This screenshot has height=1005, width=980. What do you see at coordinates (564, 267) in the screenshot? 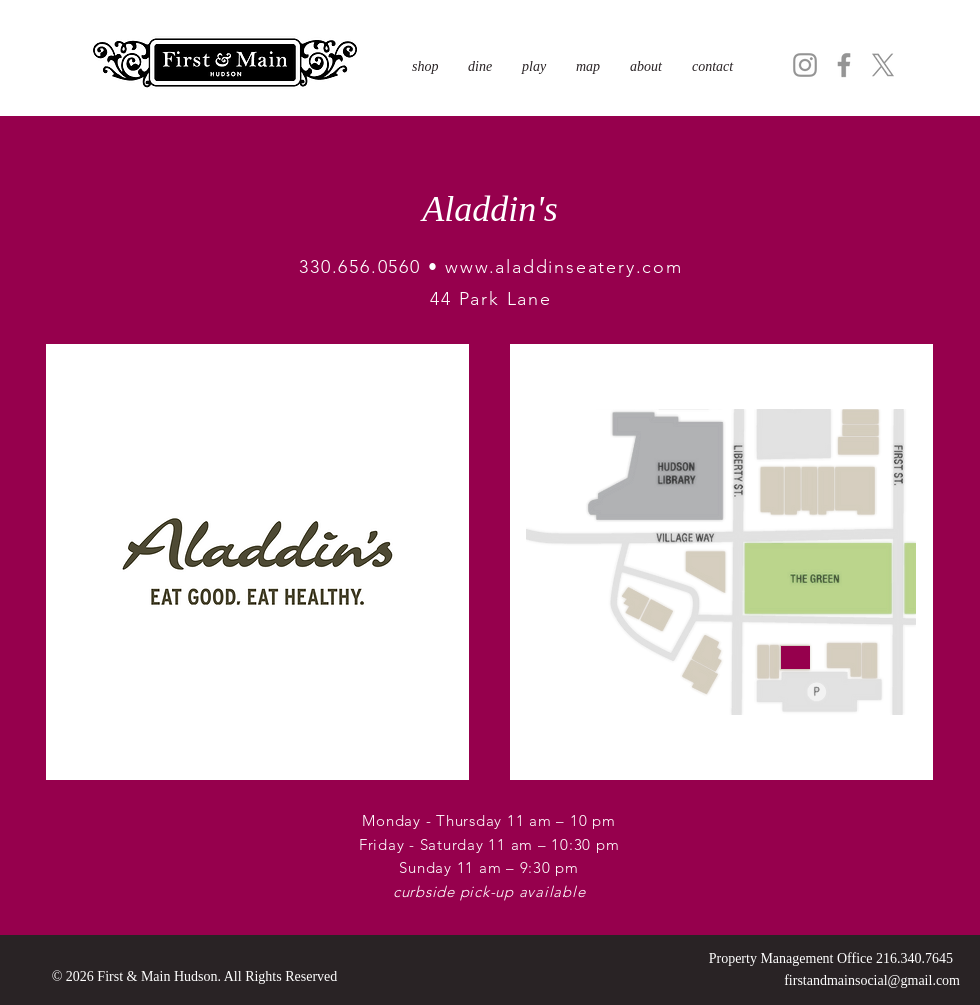
I see `www.aladdinseatery.com` at bounding box center [564, 267].